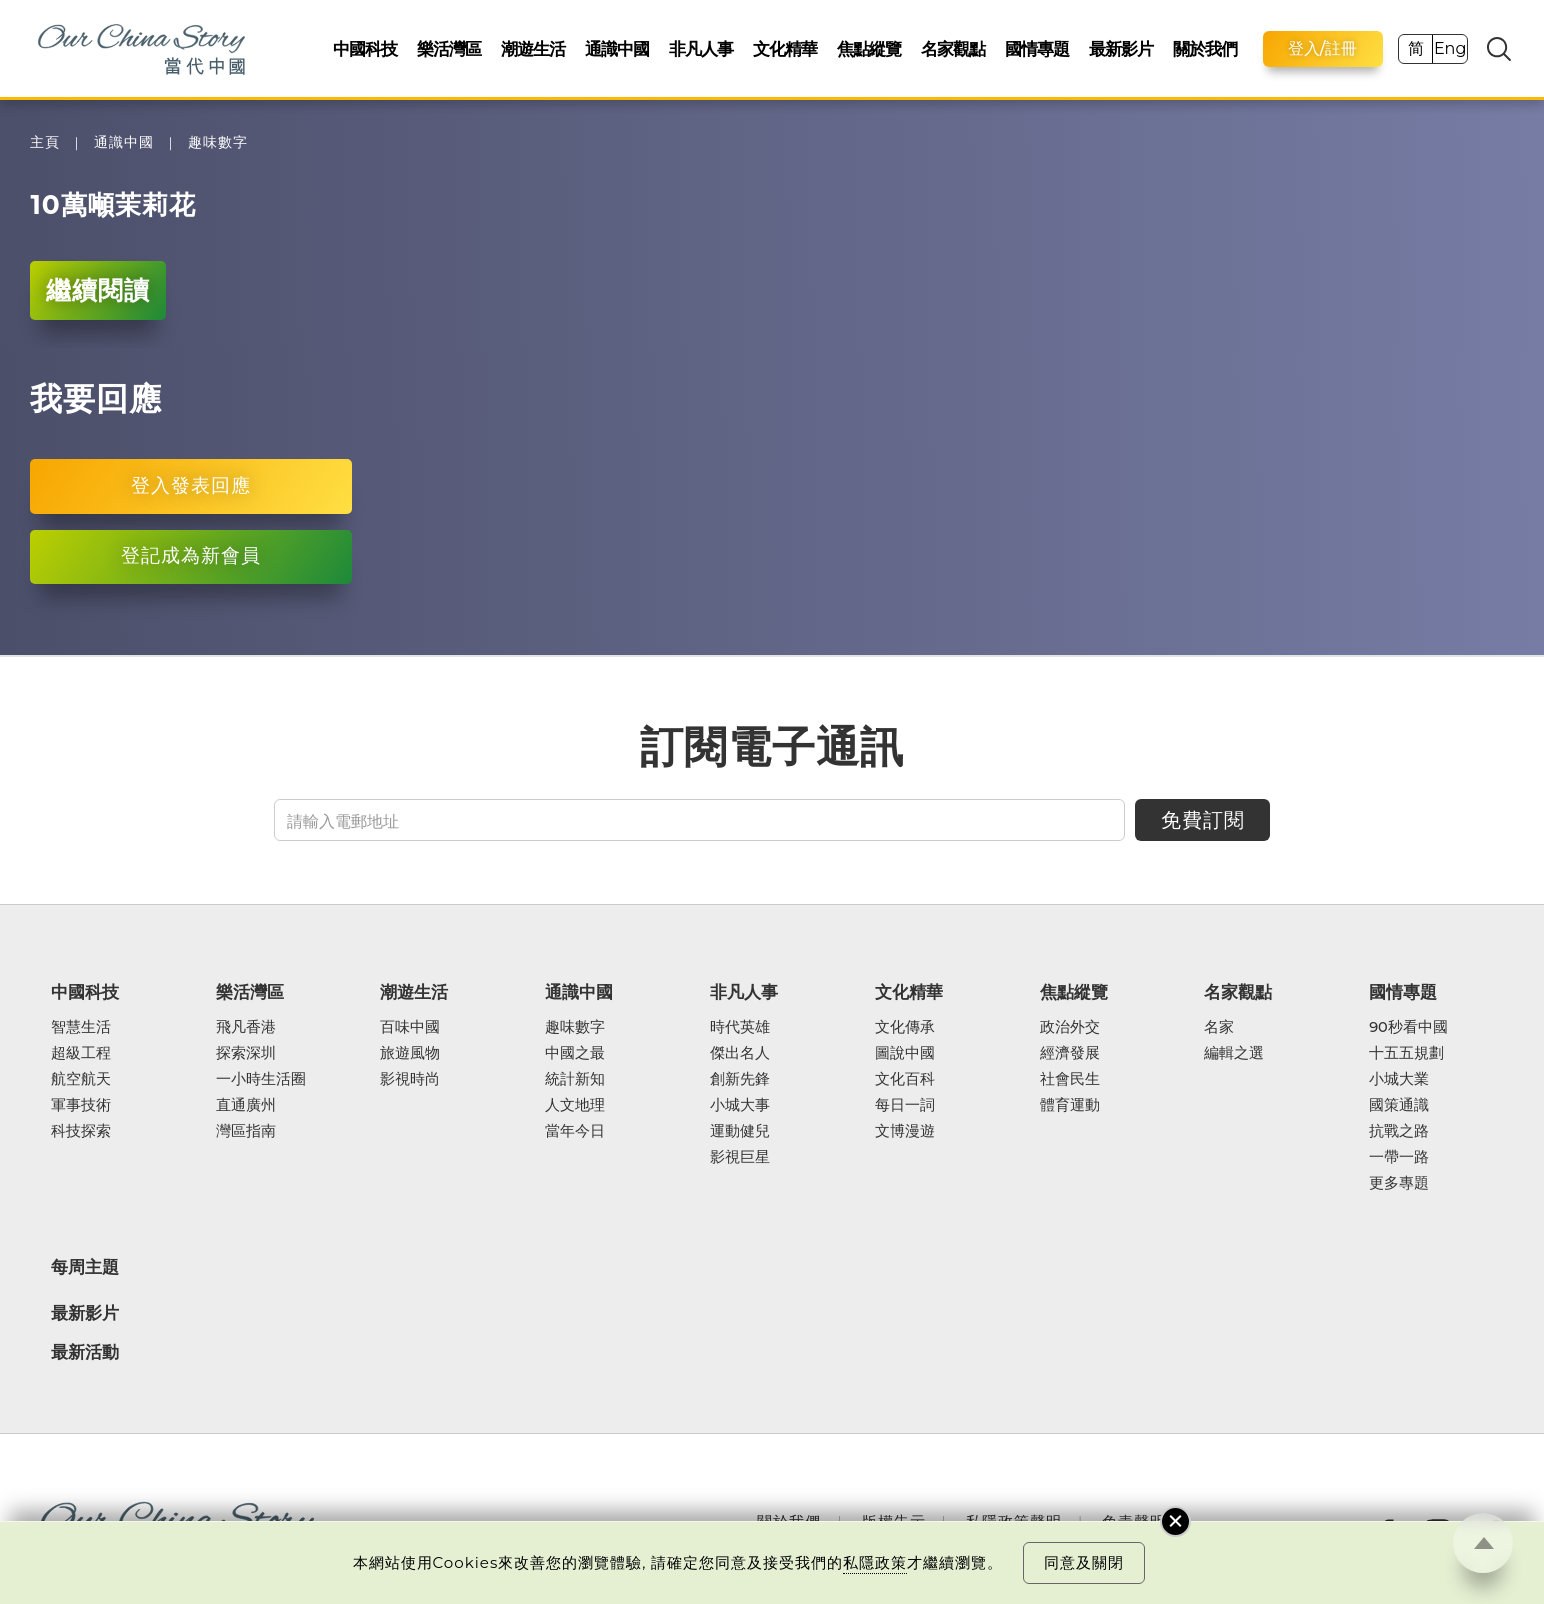 Image resolution: width=1544 pixels, height=1604 pixels. Describe the element at coordinates (740, 1053) in the screenshot. I see `傑出名人` at that location.